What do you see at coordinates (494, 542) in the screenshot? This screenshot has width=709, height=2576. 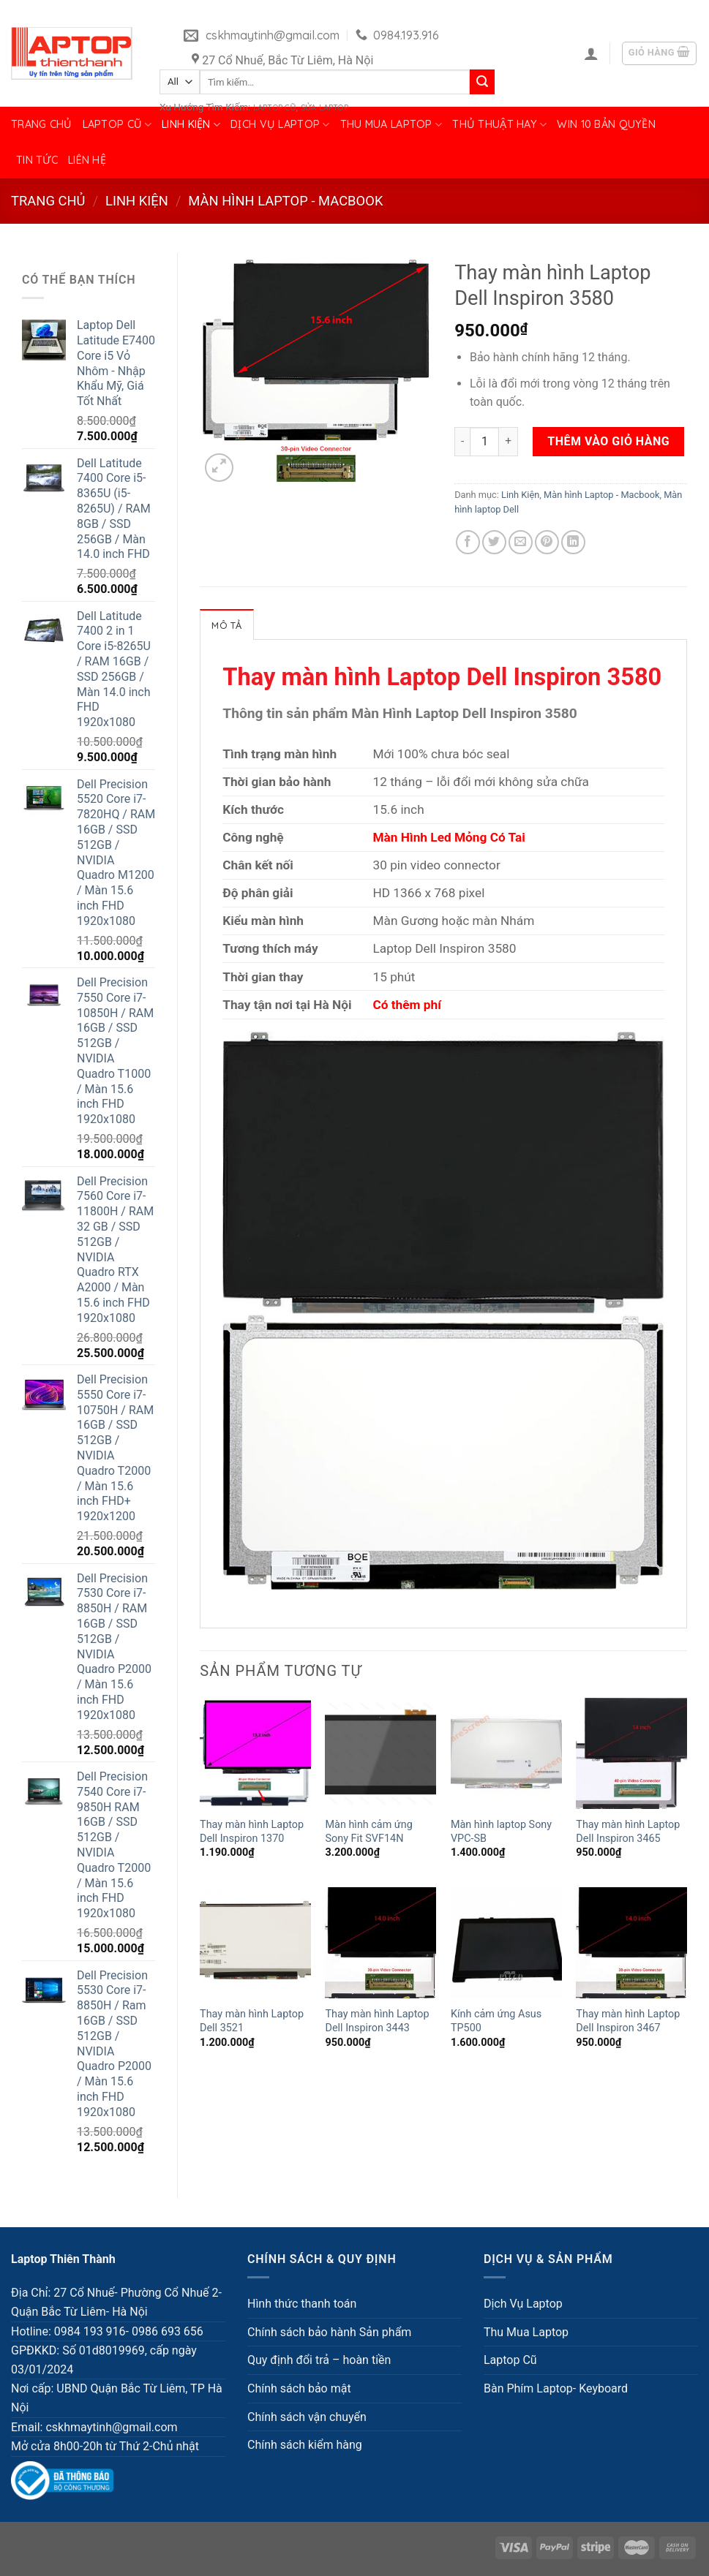 I see `[Share on Twitter]` at bounding box center [494, 542].